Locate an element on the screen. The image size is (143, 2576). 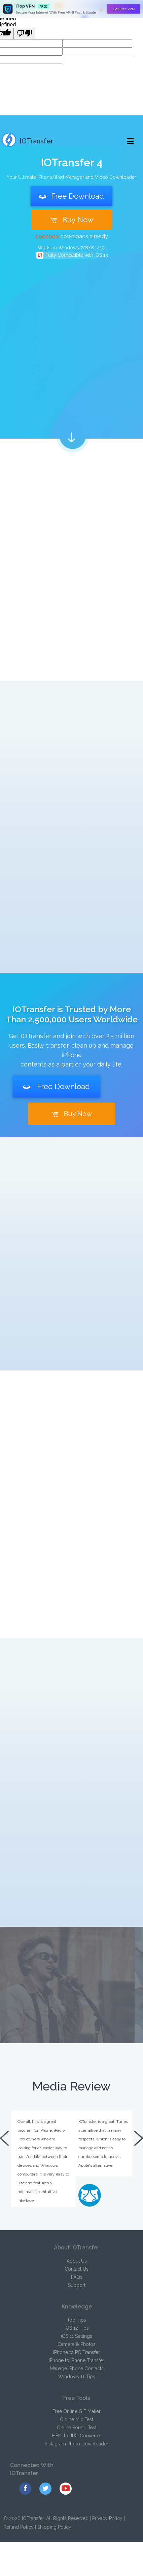
Online Mic Test is located at coordinates (76, 2419).